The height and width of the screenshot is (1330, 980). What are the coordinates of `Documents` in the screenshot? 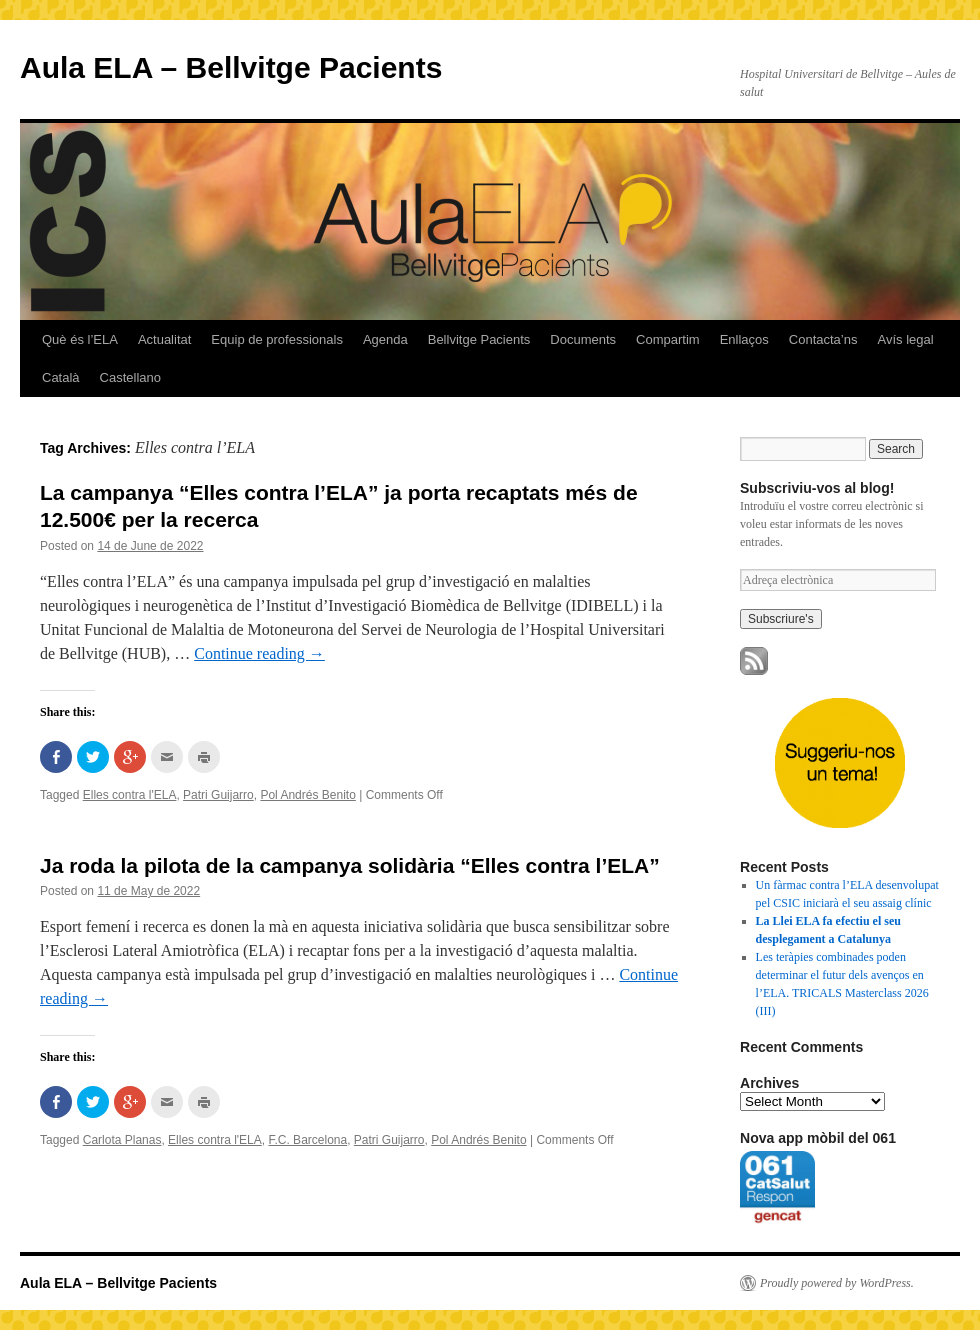 It's located at (583, 339).